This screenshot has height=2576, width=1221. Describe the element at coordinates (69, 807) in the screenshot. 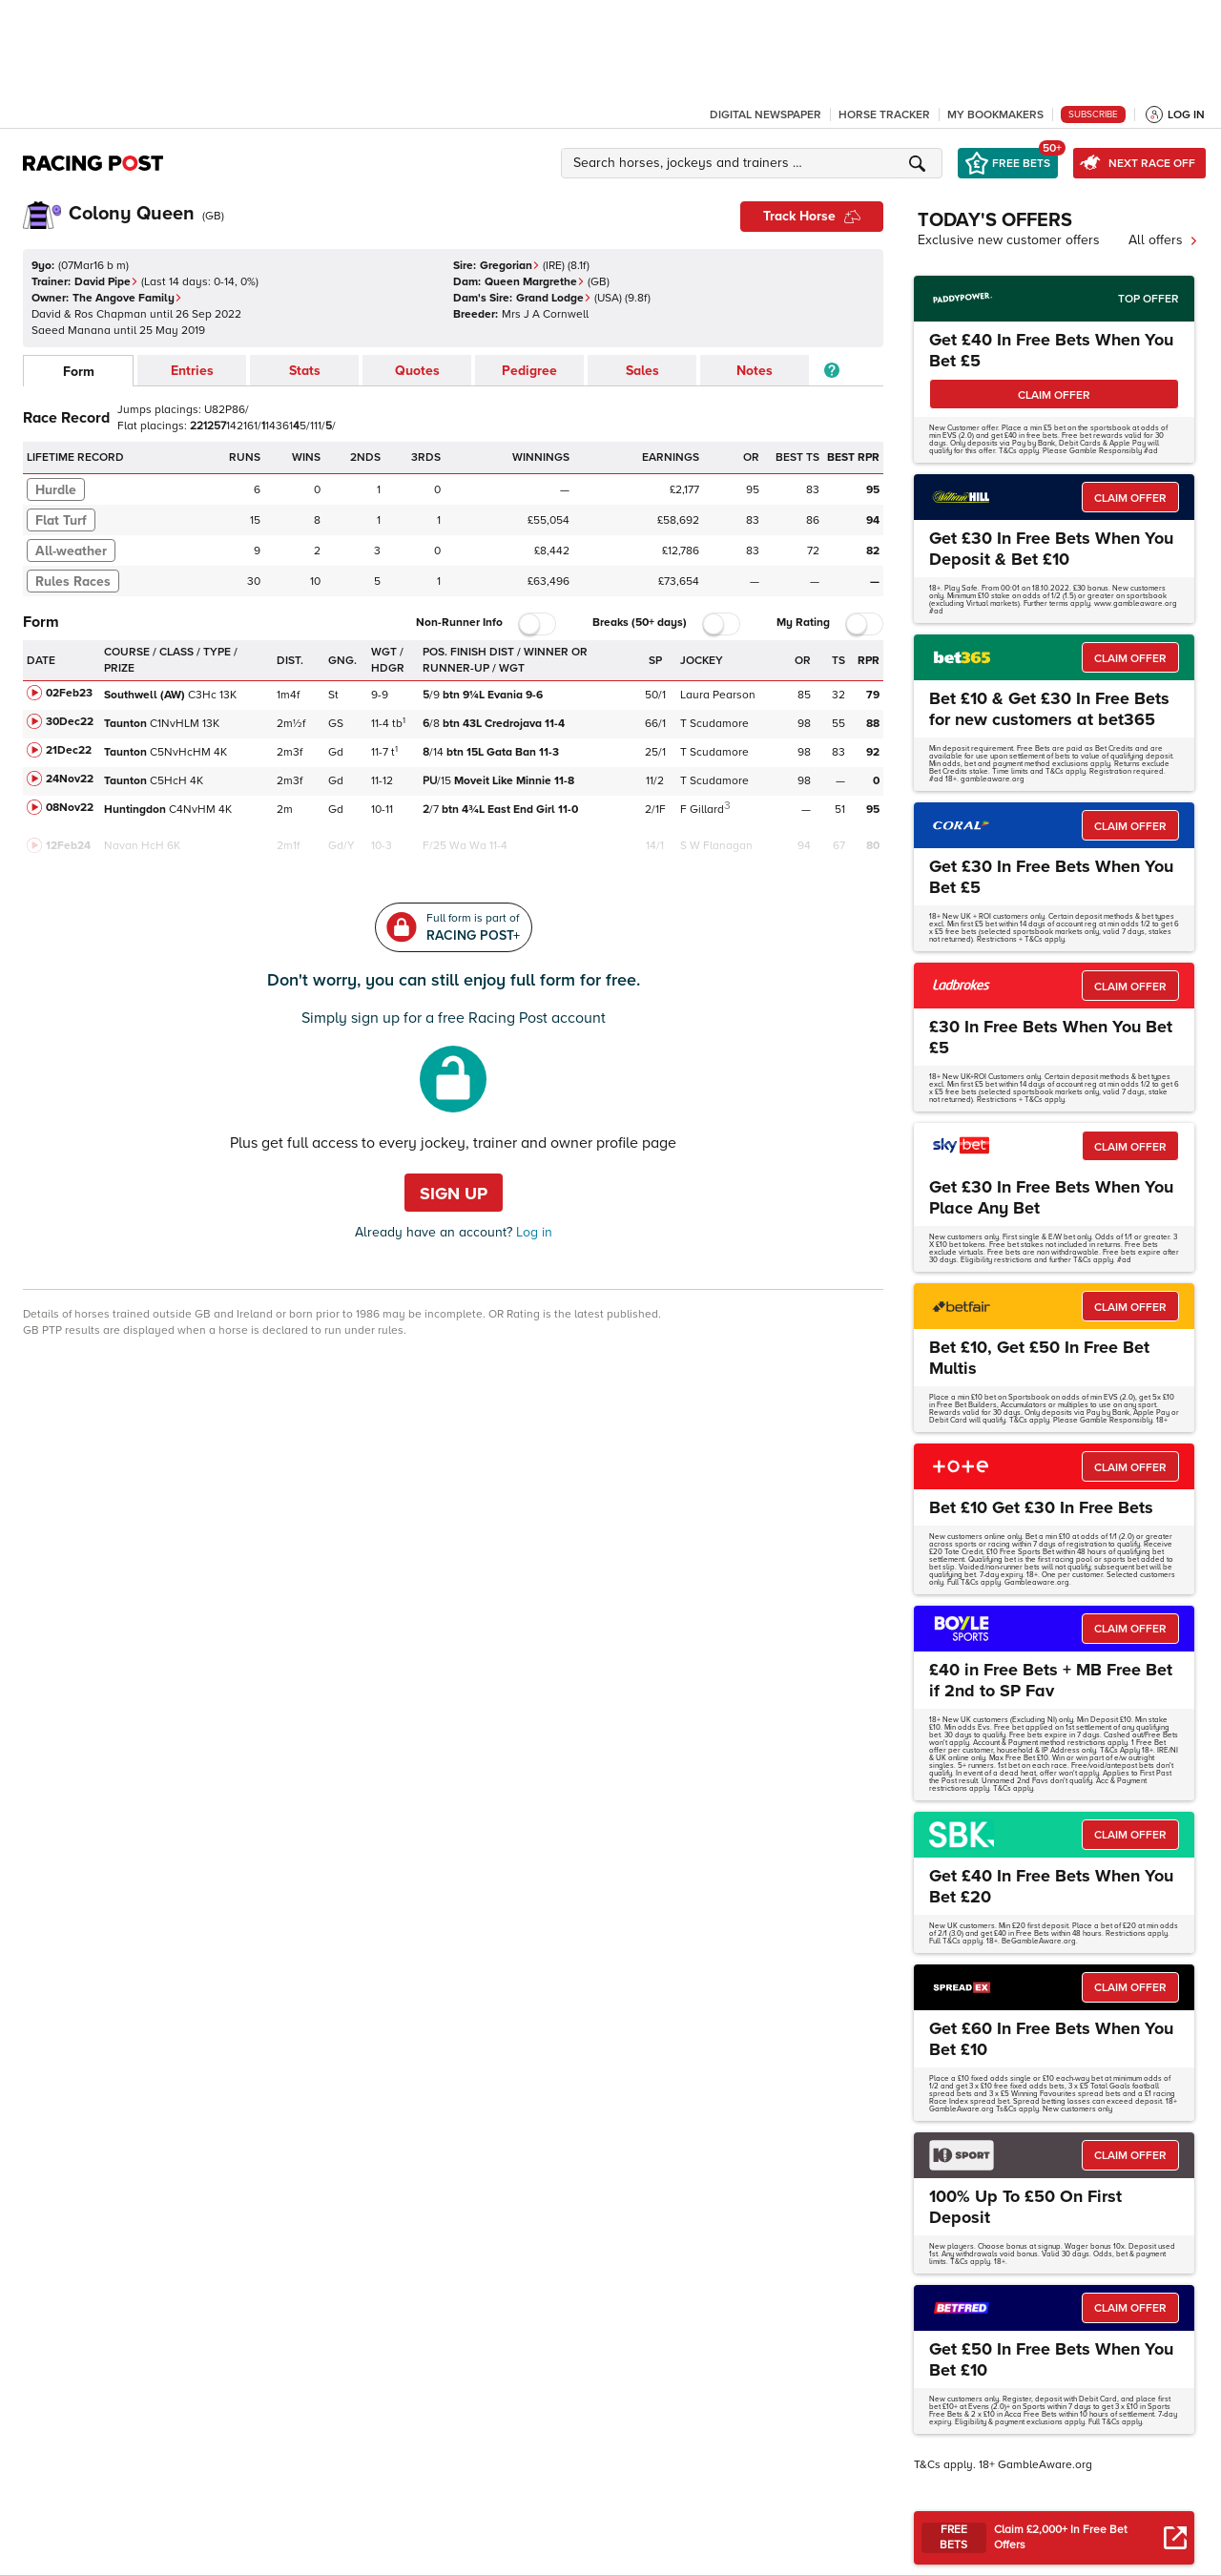

I see `08Nov22` at that location.